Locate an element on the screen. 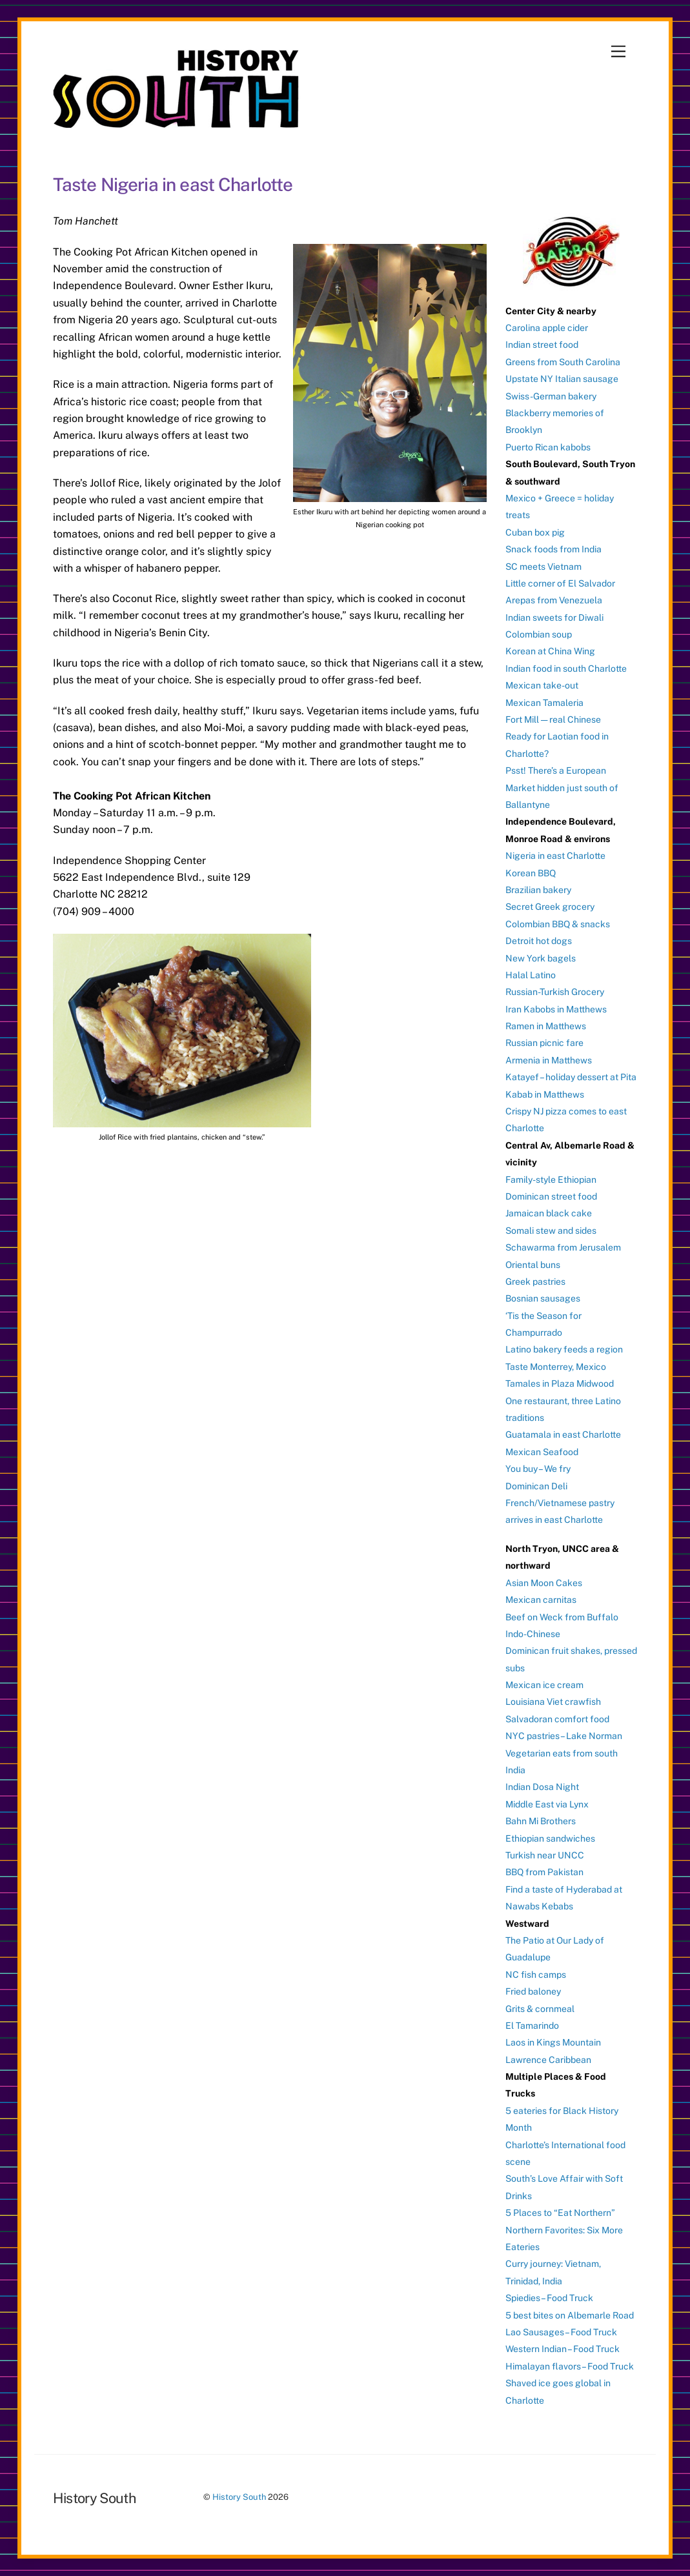  Little corner of El Salvador is located at coordinates (560, 583).